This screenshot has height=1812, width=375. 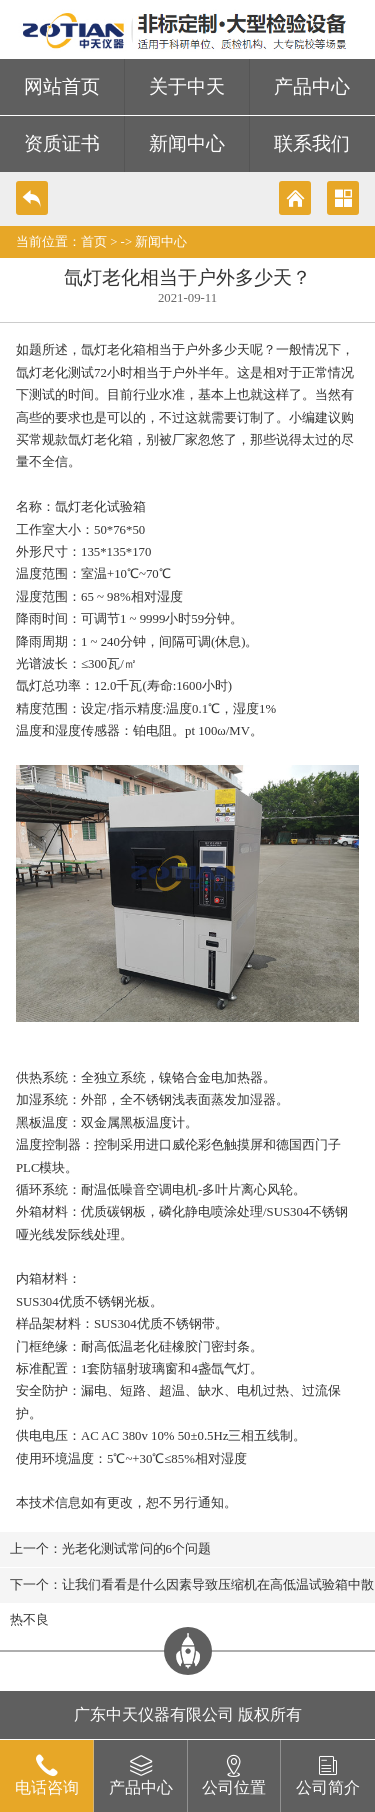 I want to click on 新闻中心, so click(x=187, y=143).